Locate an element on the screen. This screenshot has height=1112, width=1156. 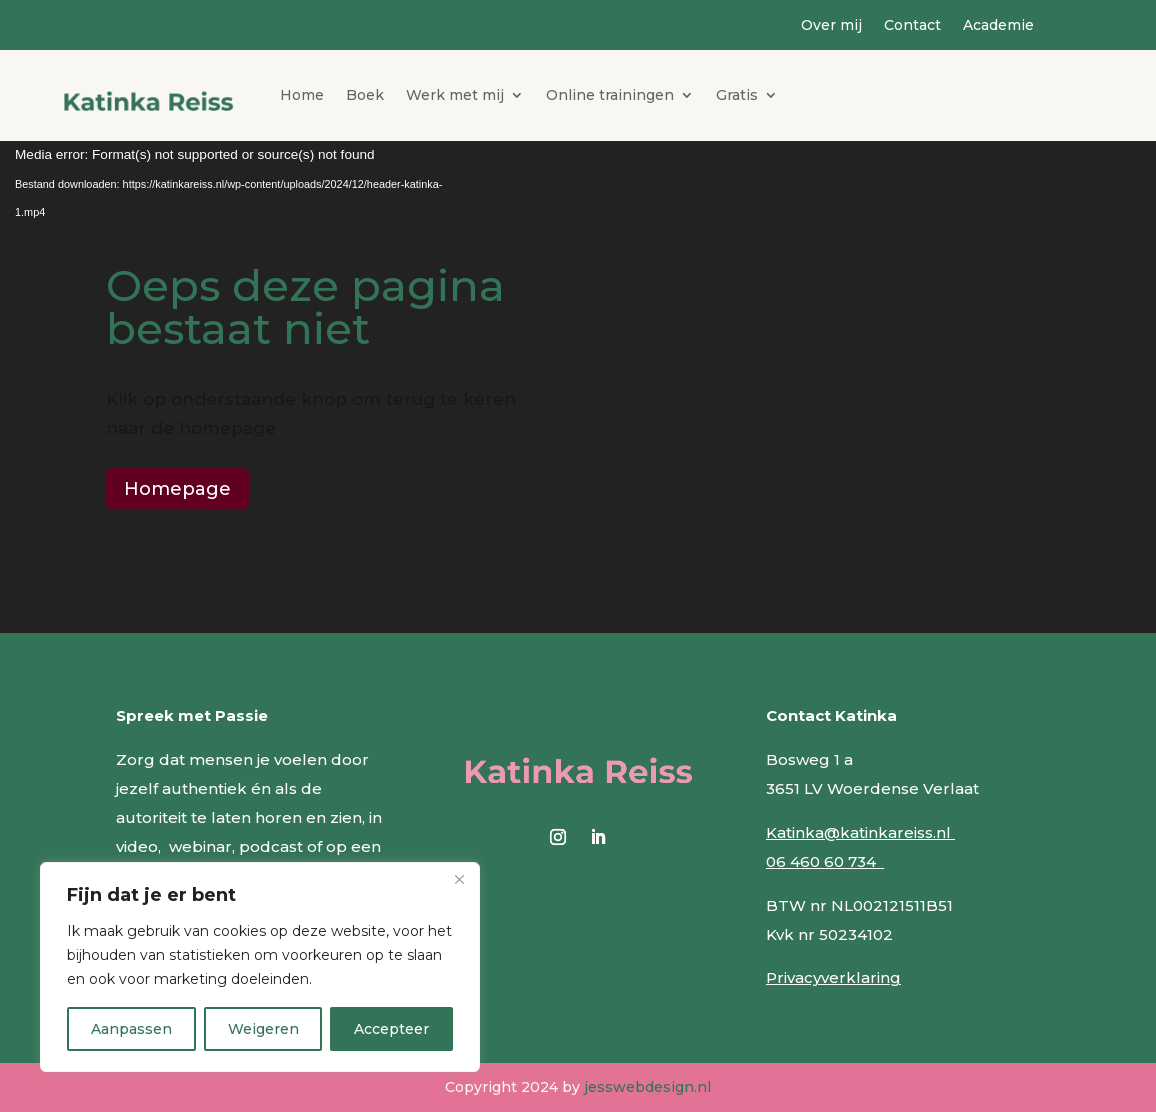
Werk met mij is located at coordinates (455, 95).